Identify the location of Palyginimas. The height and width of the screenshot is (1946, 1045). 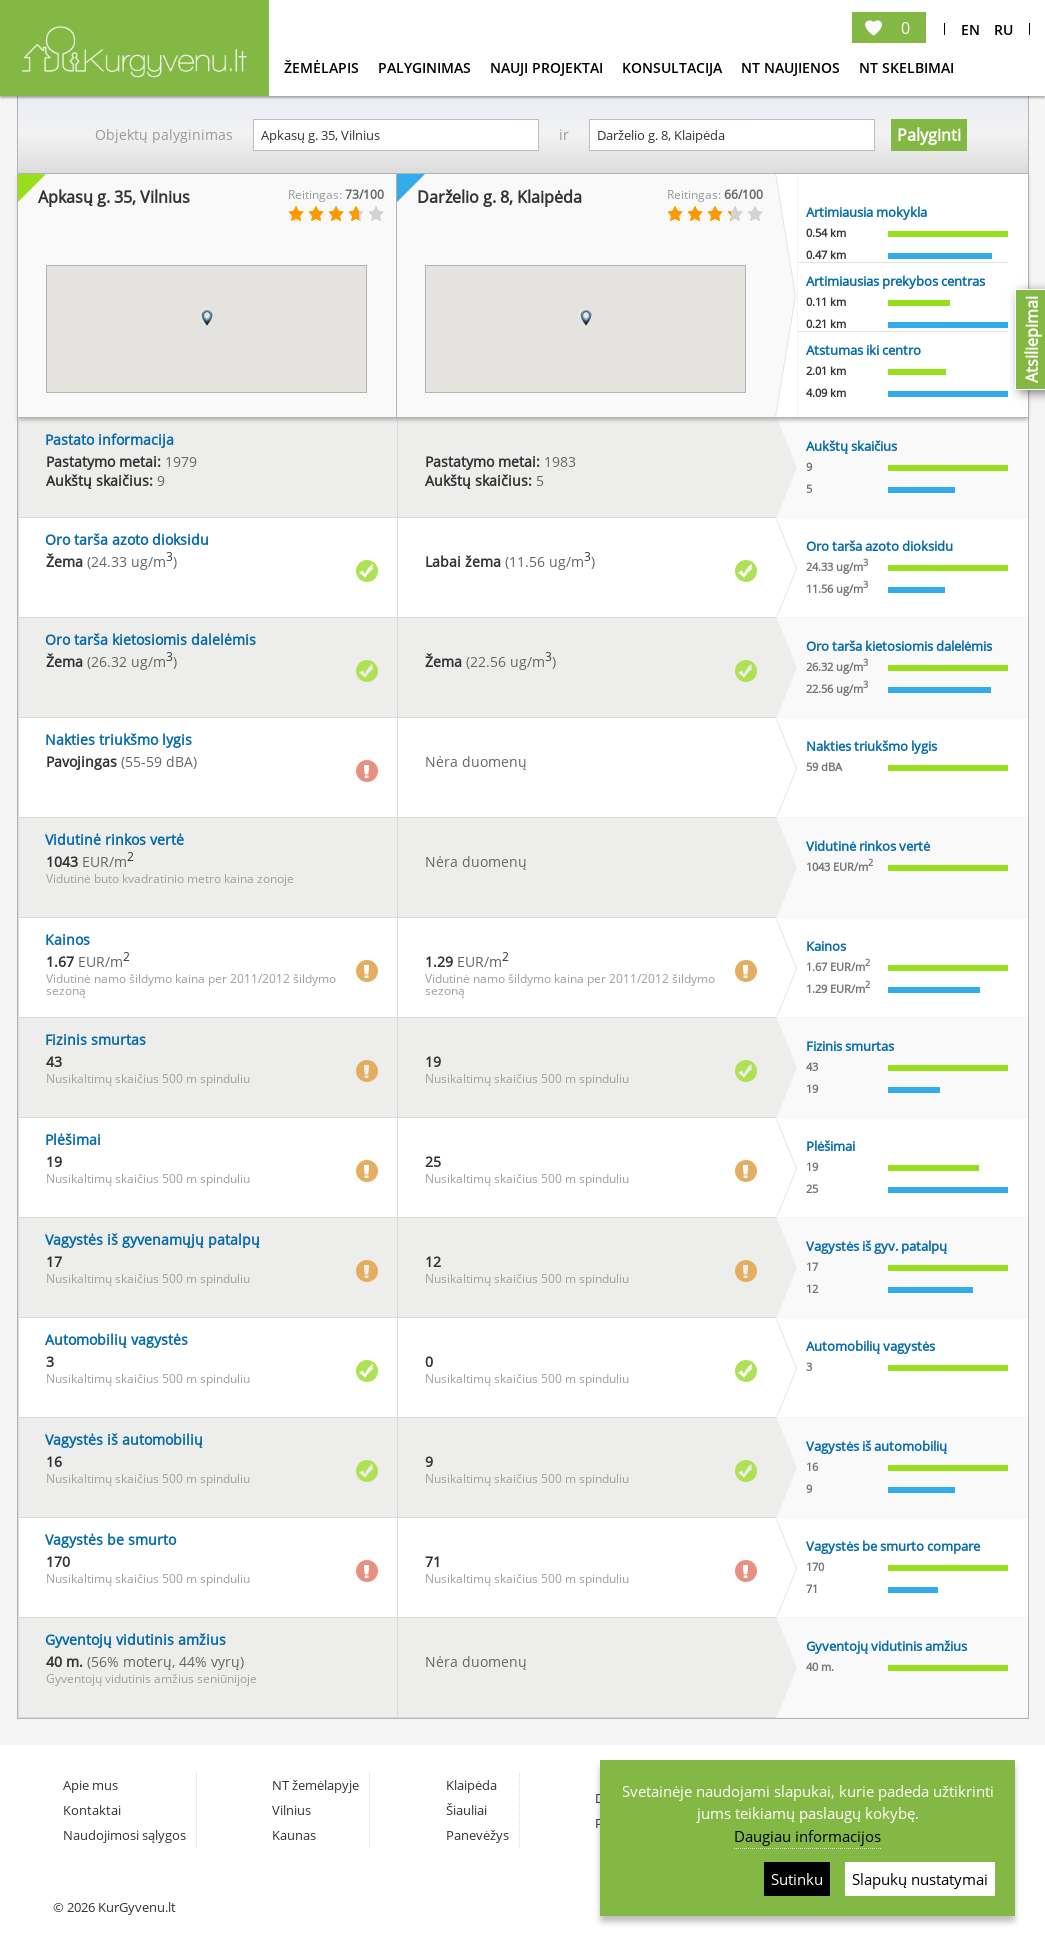
(426, 67).